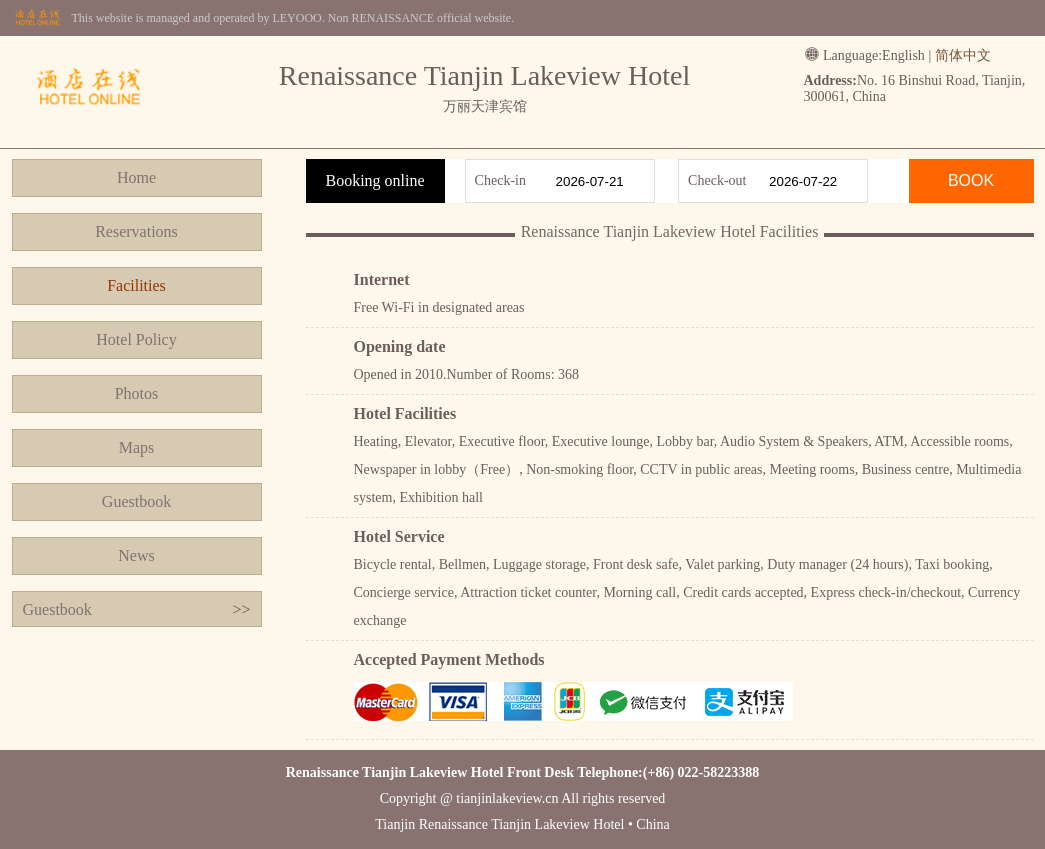  Describe the element at coordinates (136, 501) in the screenshot. I see `Guestbook` at that location.